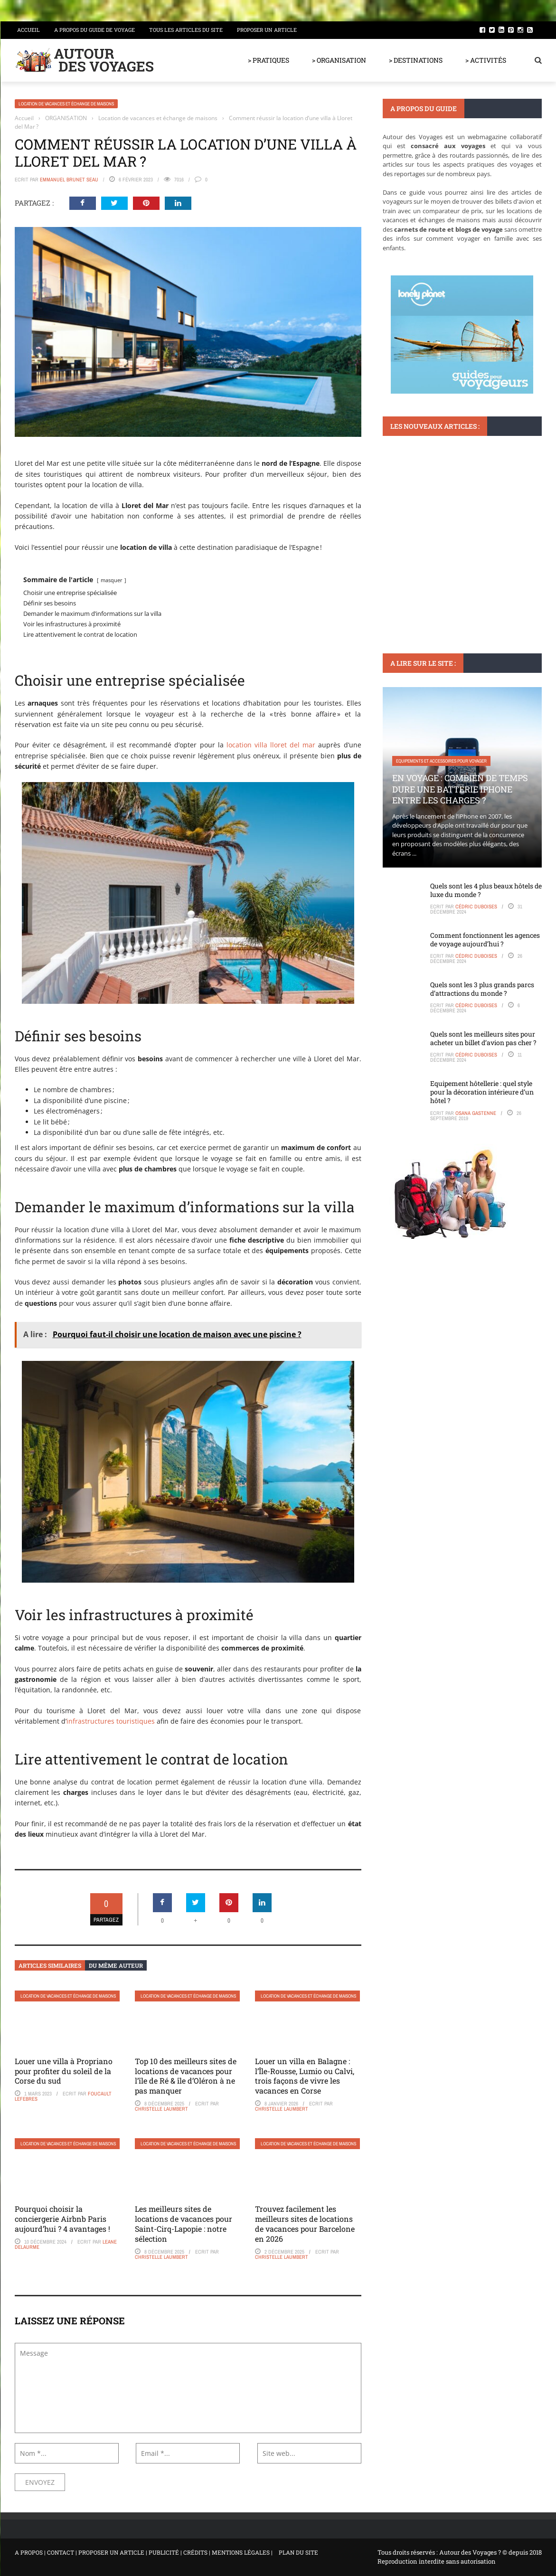 The height and width of the screenshot is (2576, 556). What do you see at coordinates (144, 2552) in the screenshot?
I see `A PROPOS | CONTACT | PROPOSER UN ARTICLE | PUBLICITÉ | CRÉDITS | MENTIONS LÉGALES |` at bounding box center [144, 2552].